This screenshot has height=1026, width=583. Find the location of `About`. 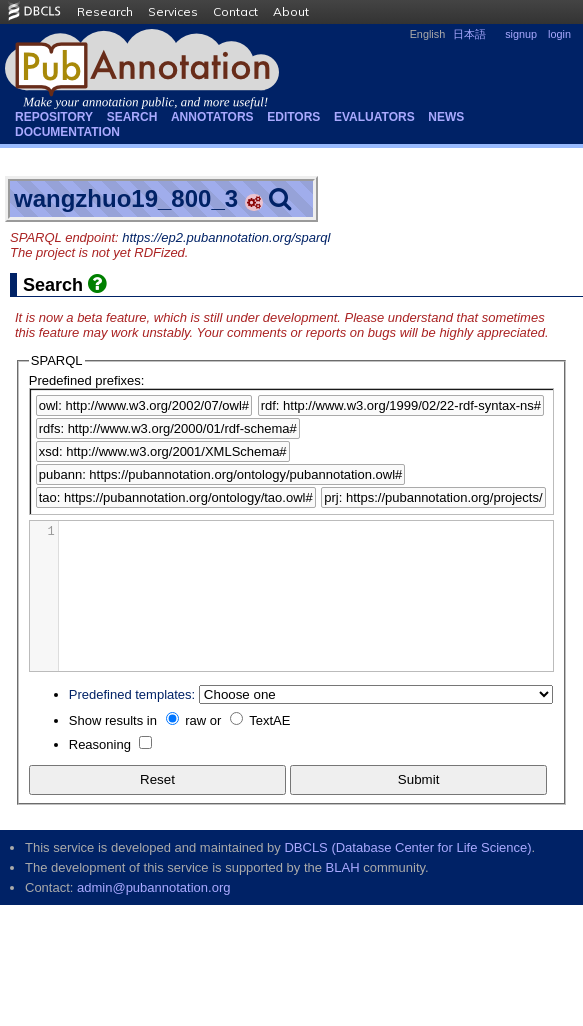

About is located at coordinates (291, 11).